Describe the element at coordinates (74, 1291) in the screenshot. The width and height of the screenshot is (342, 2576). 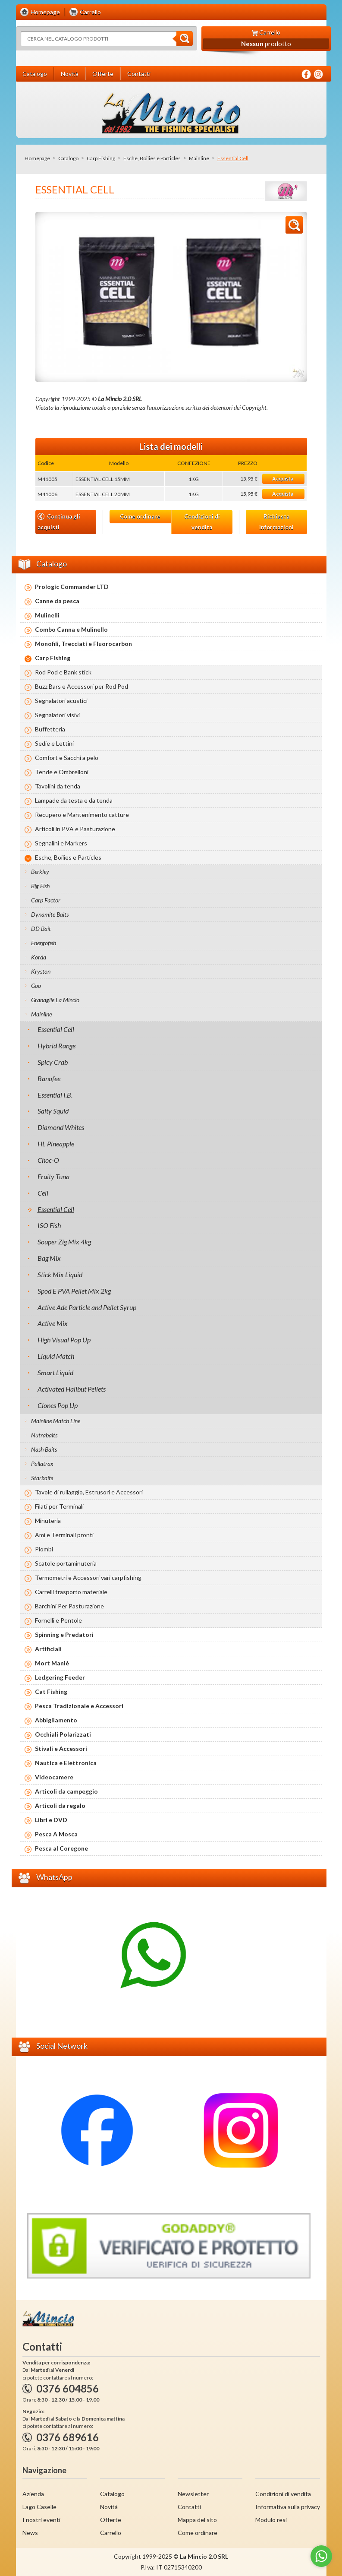
I see `Spod E PVA Pellet Mix 2kg` at that location.